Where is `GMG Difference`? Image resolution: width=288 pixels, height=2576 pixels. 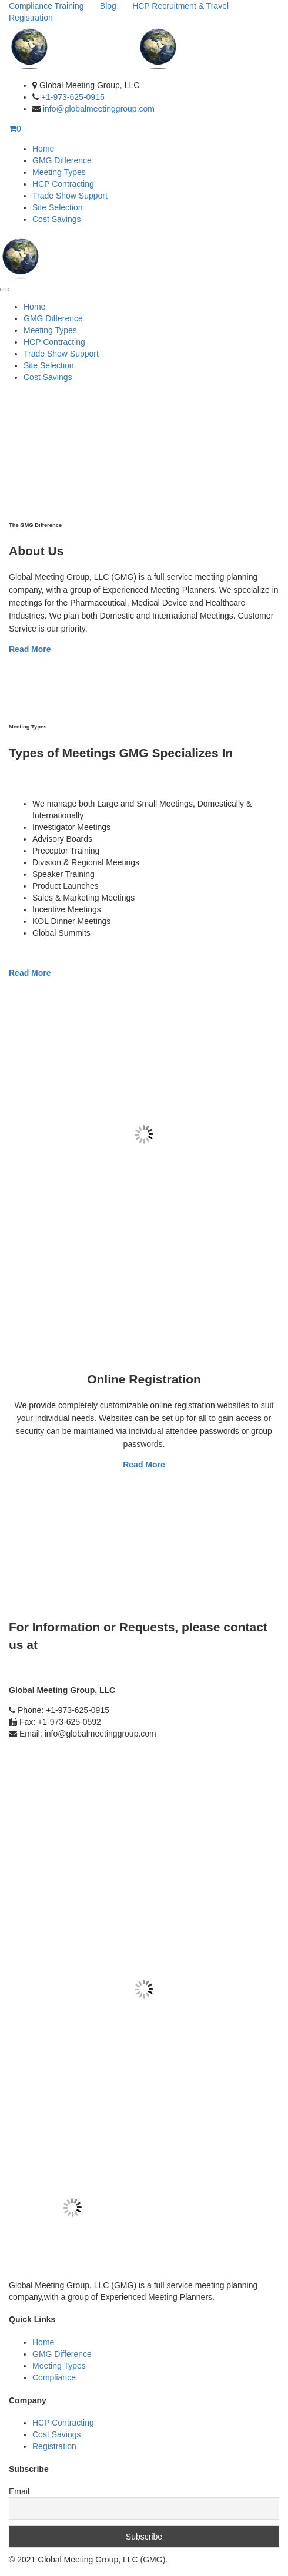 GMG Difference is located at coordinates (62, 160).